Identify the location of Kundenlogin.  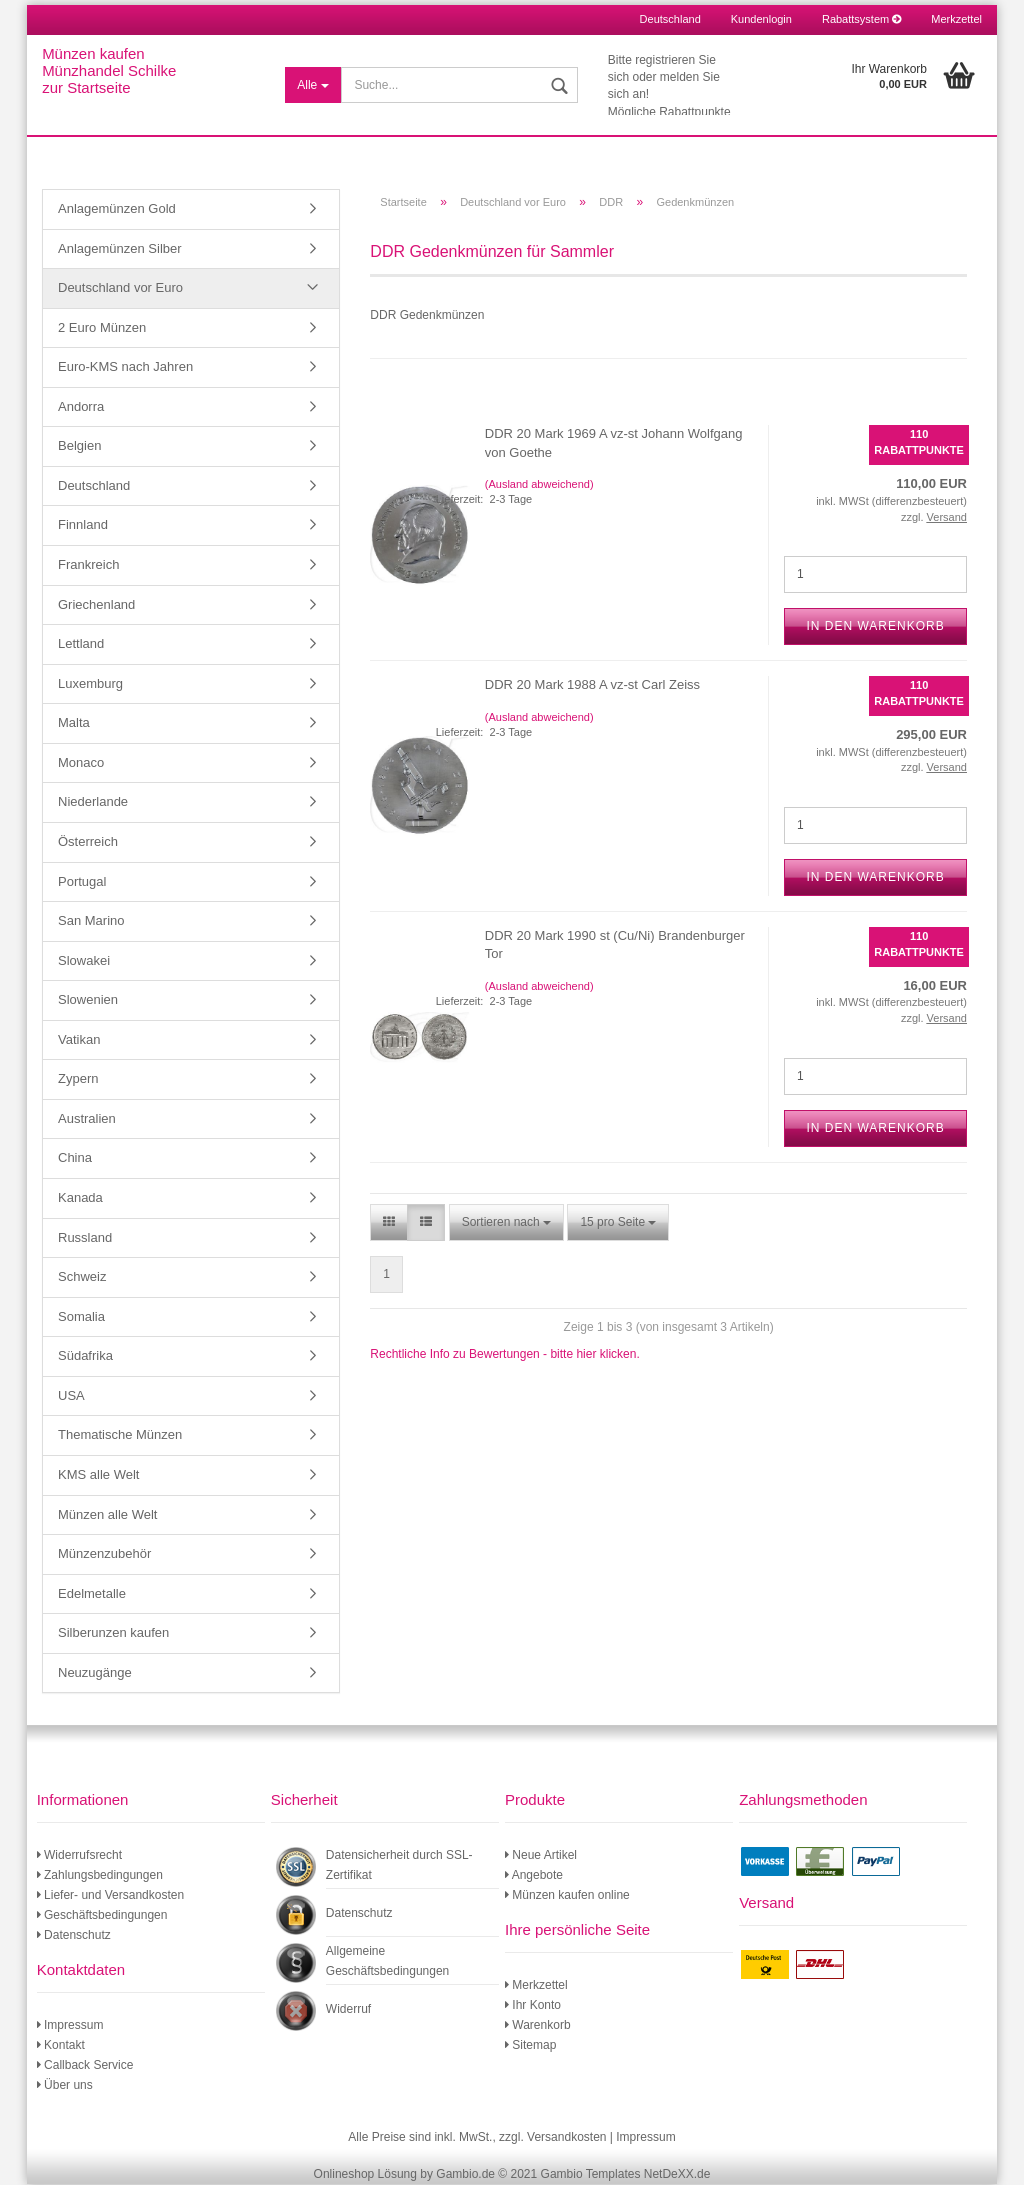
(761, 19).